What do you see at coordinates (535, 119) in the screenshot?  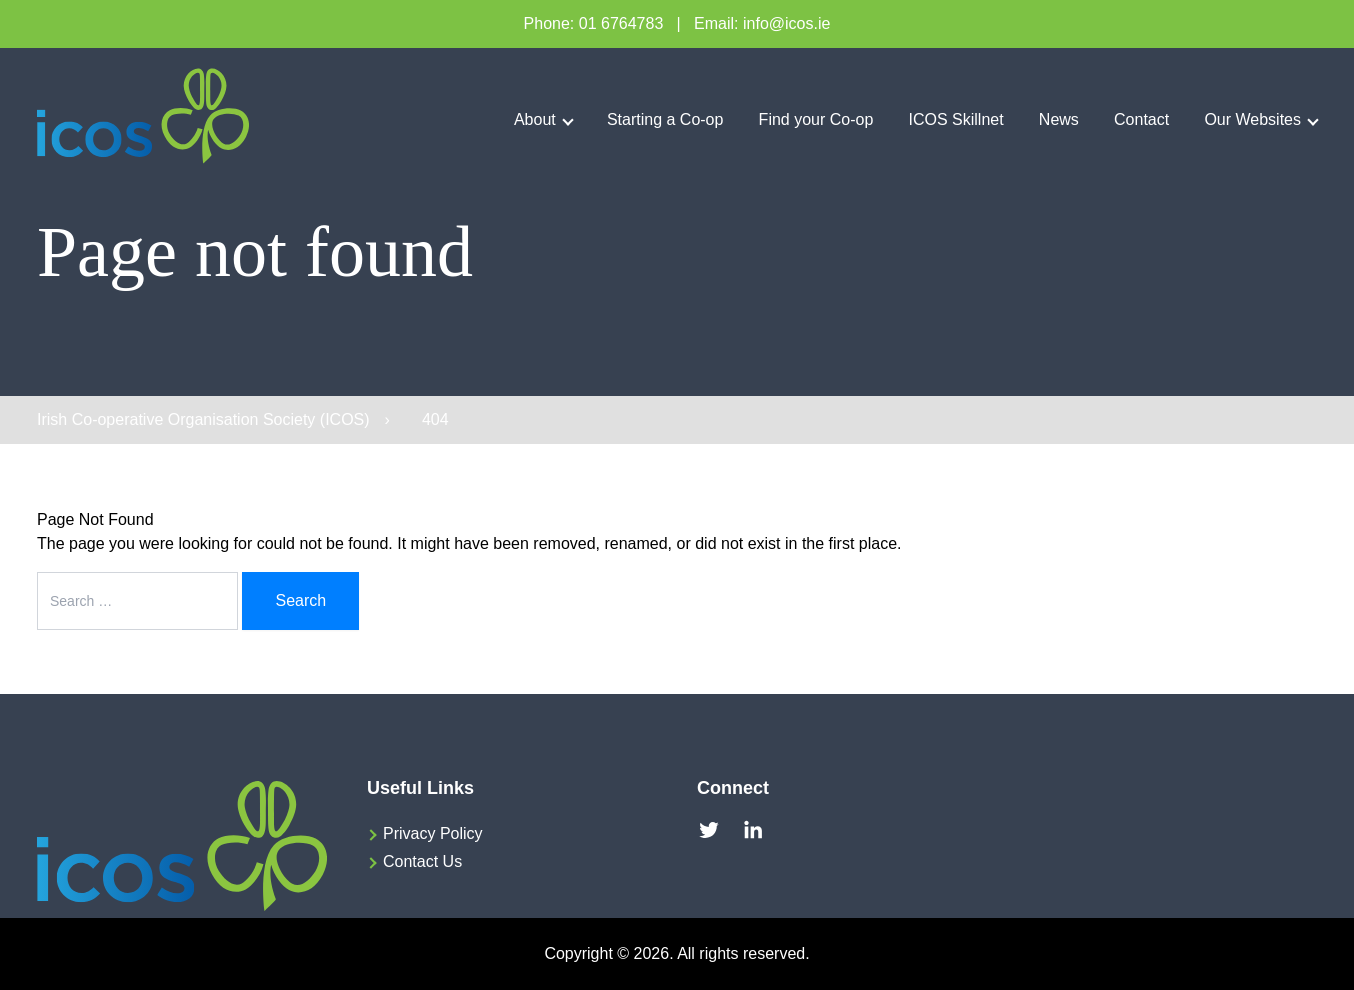 I see `About` at bounding box center [535, 119].